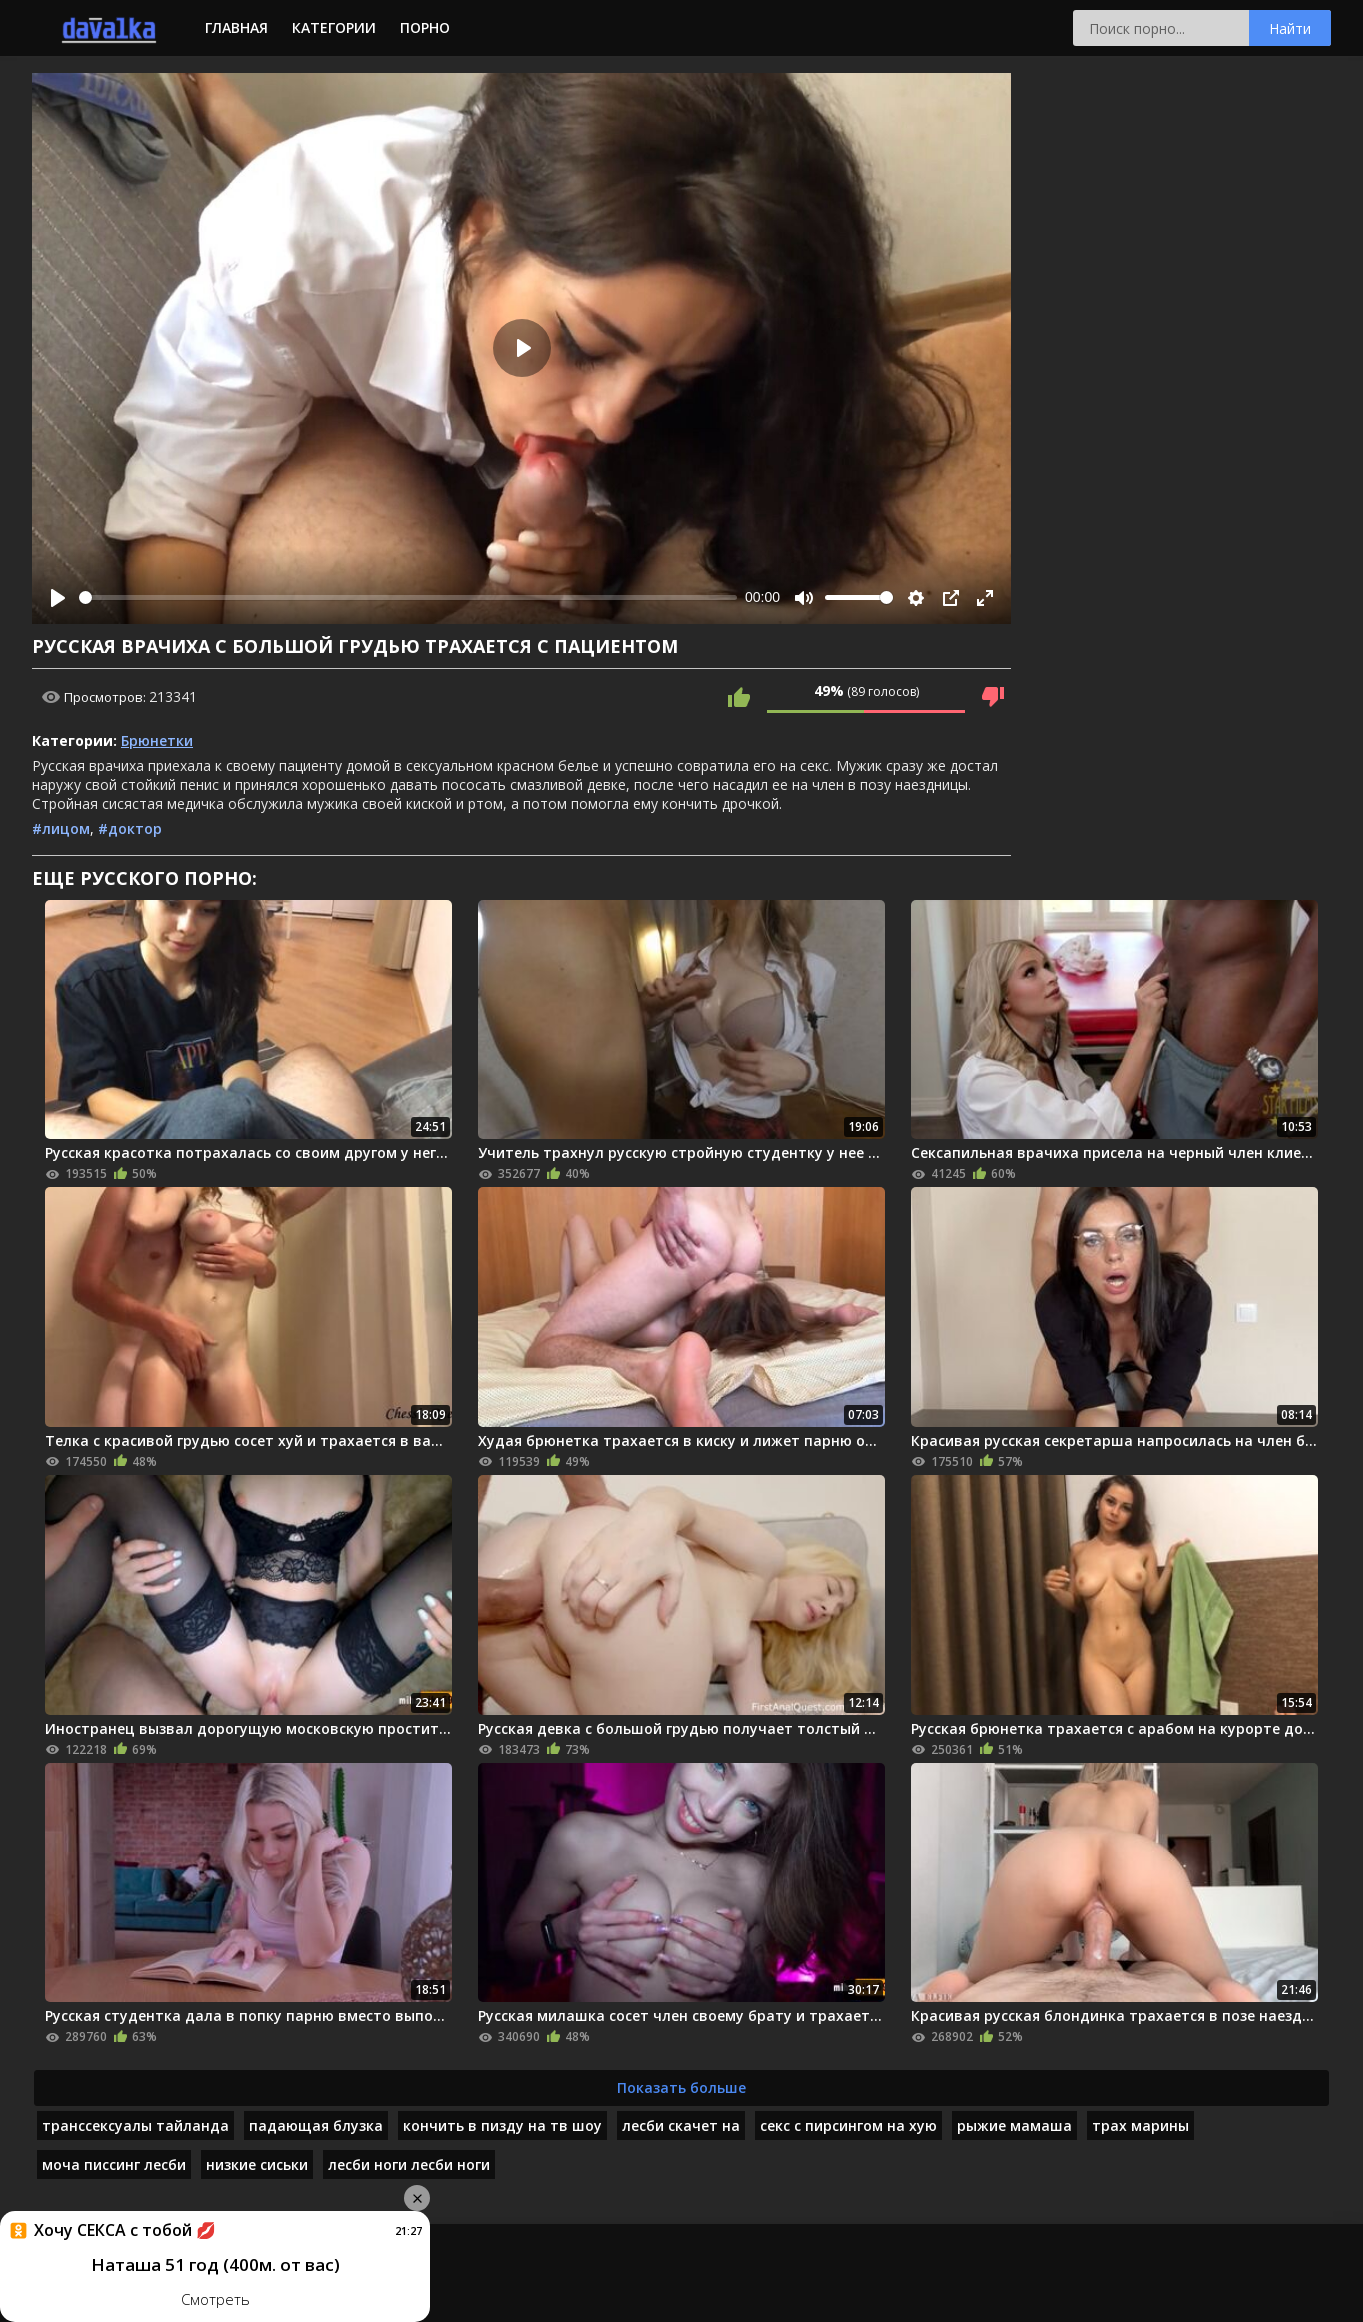  What do you see at coordinates (334, 27) in the screenshot?
I see `Категории` at bounding box center [334, 27].